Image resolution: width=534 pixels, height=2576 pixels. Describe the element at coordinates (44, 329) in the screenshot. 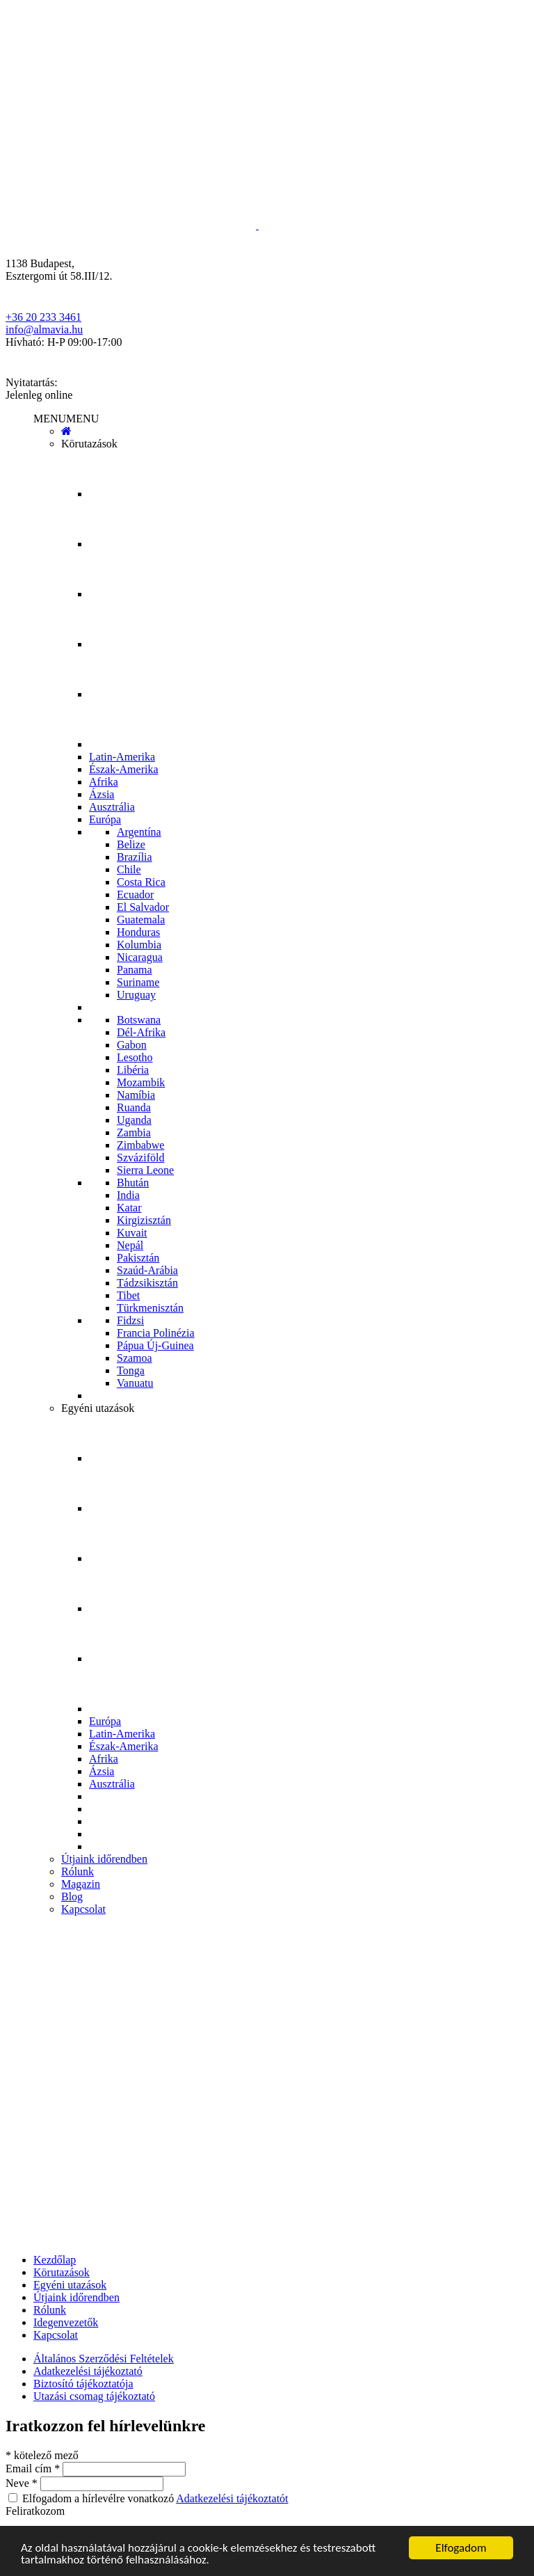

I see `info@almavia.hu` at that location.